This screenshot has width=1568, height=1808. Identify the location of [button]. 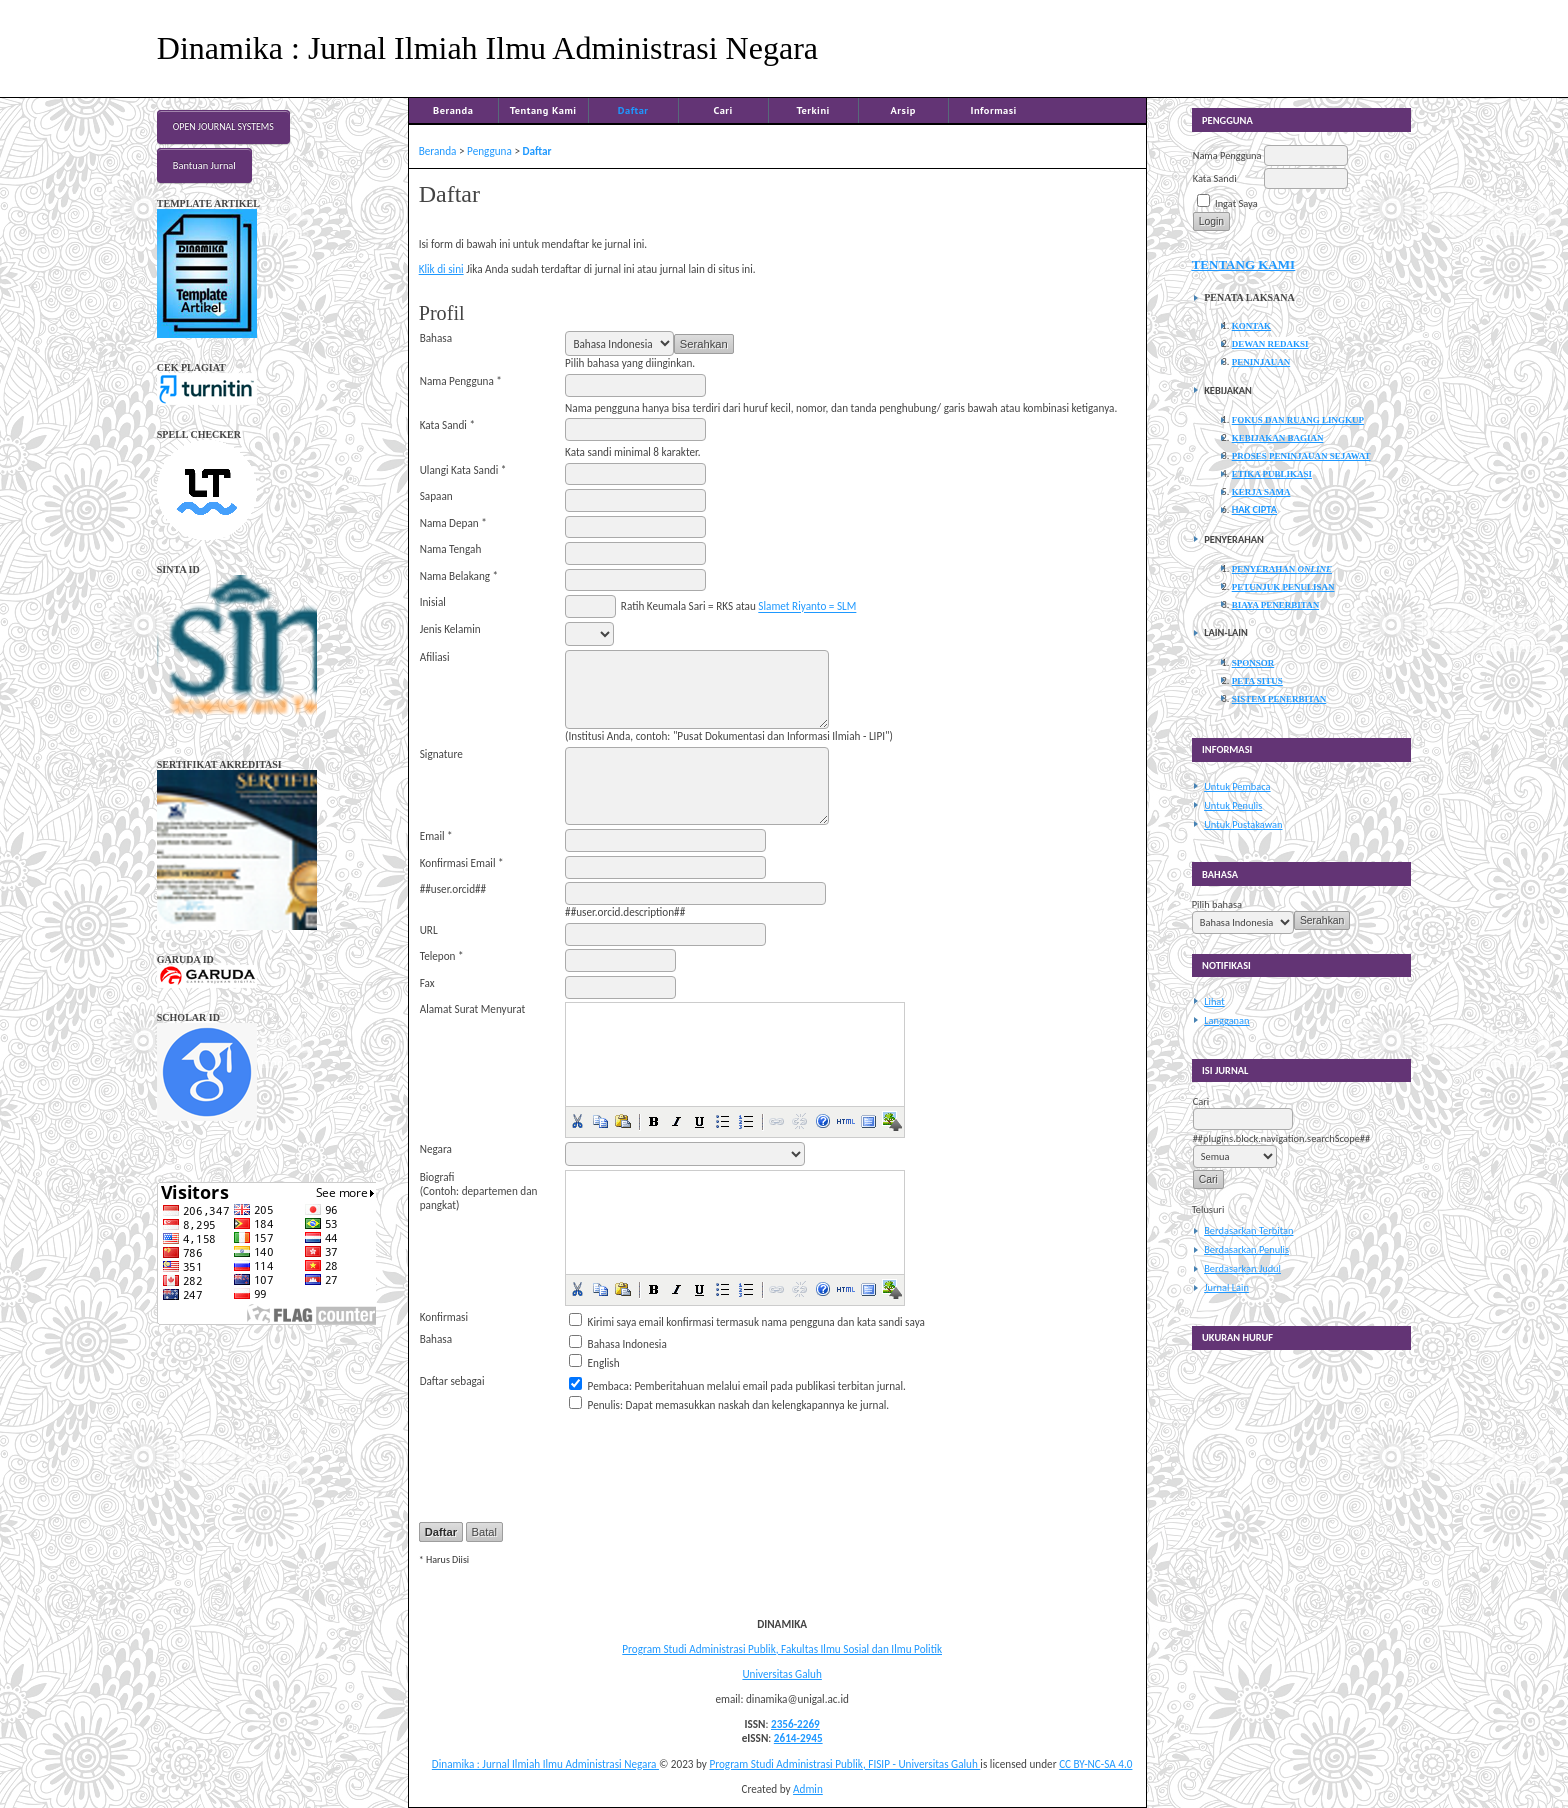
(577, 1121).